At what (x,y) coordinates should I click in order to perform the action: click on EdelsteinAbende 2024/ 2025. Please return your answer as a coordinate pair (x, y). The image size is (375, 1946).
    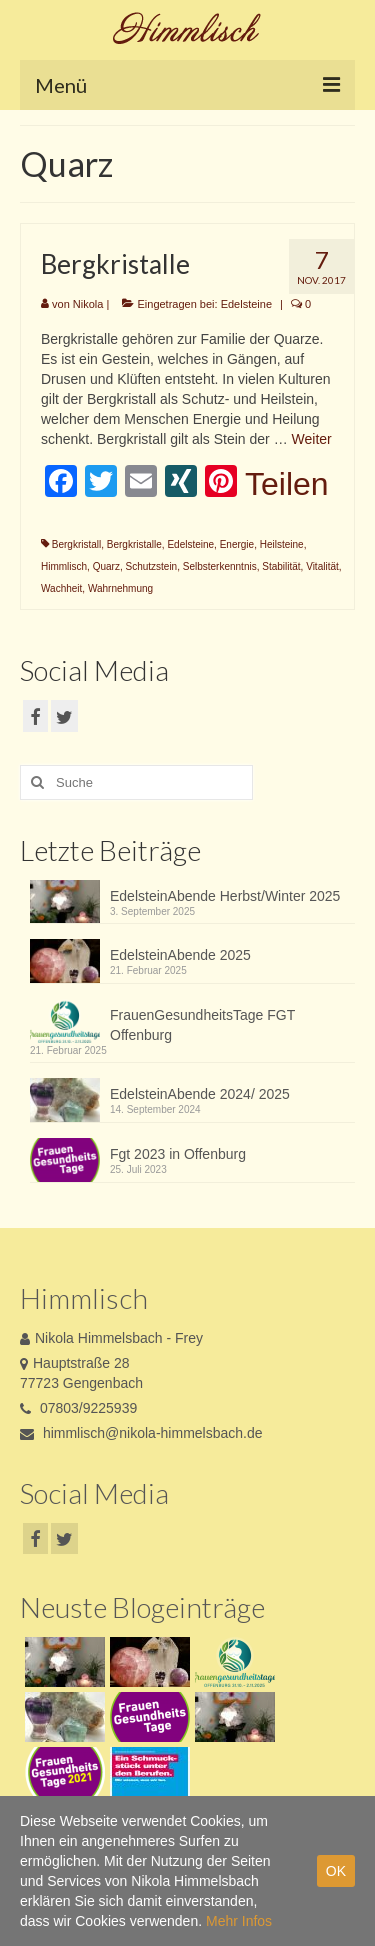
    Looking at the image, I should click on (200, 1094).